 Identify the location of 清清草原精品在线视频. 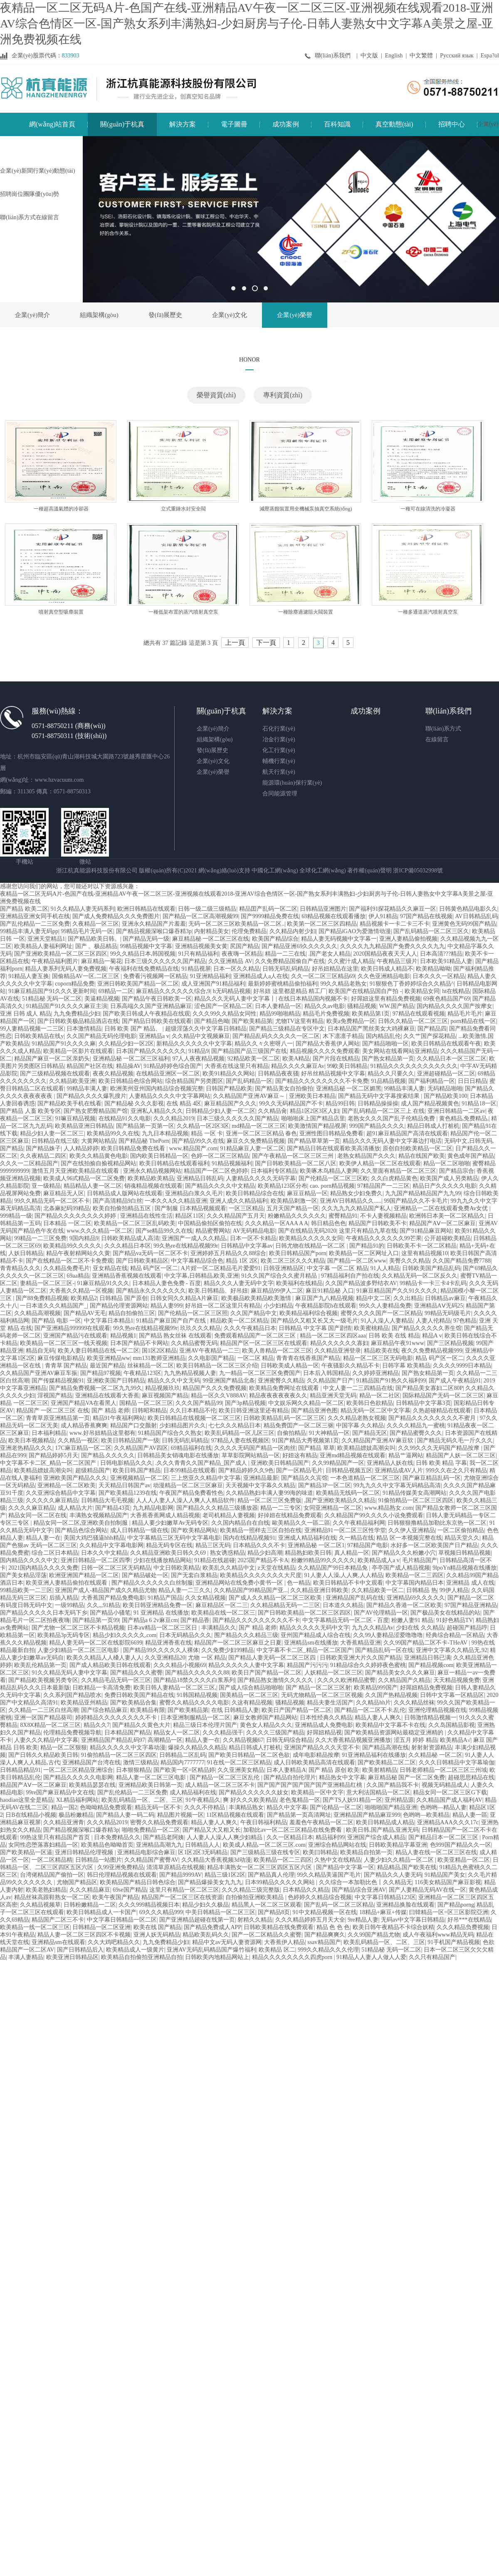
(175, 1867).